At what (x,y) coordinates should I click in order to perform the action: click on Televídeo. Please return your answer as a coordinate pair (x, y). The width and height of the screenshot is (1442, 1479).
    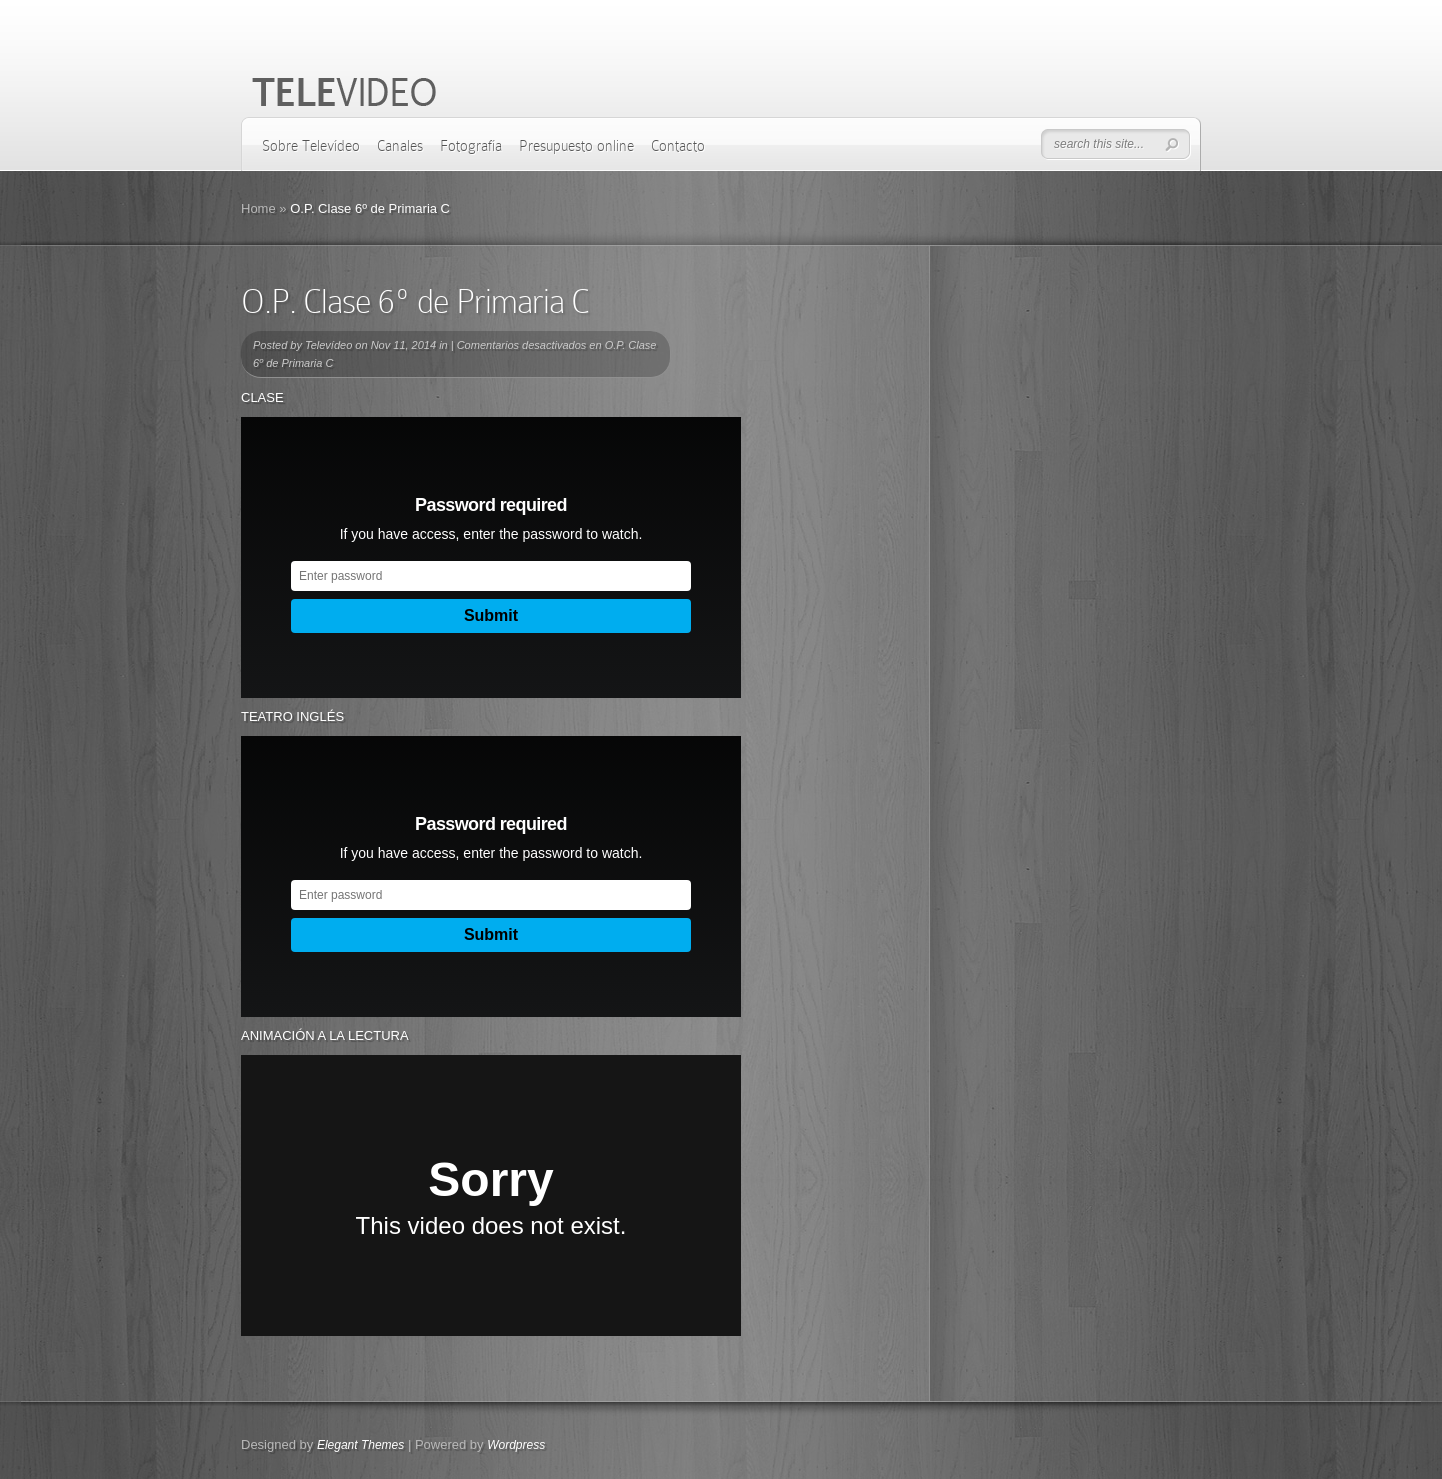
    Looking at the image, I should click on (328, 345).